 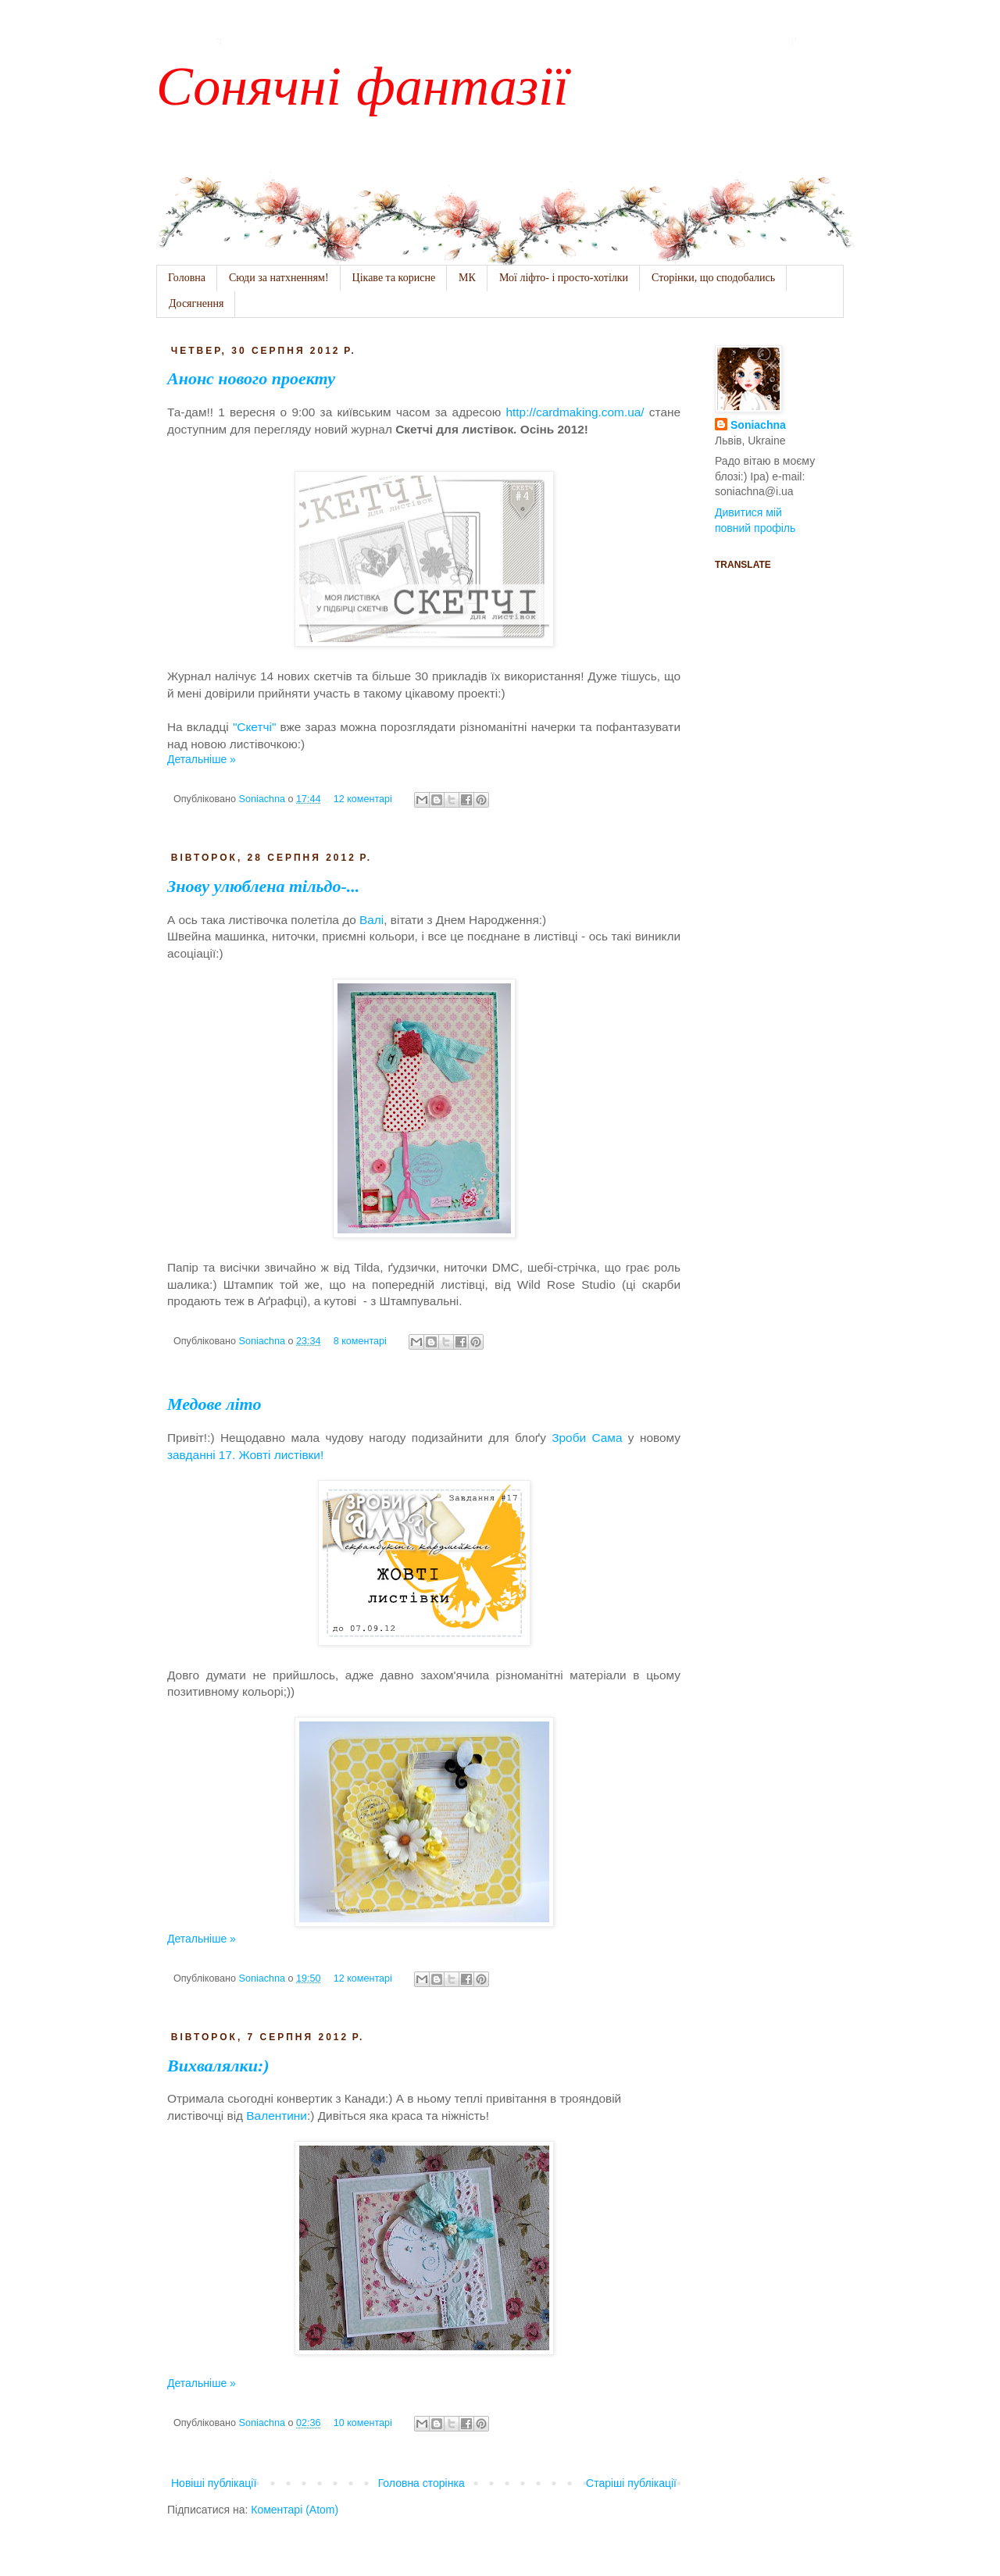 I want to click on Знову улюблена тільдо-..., so click(x=263, y=886).